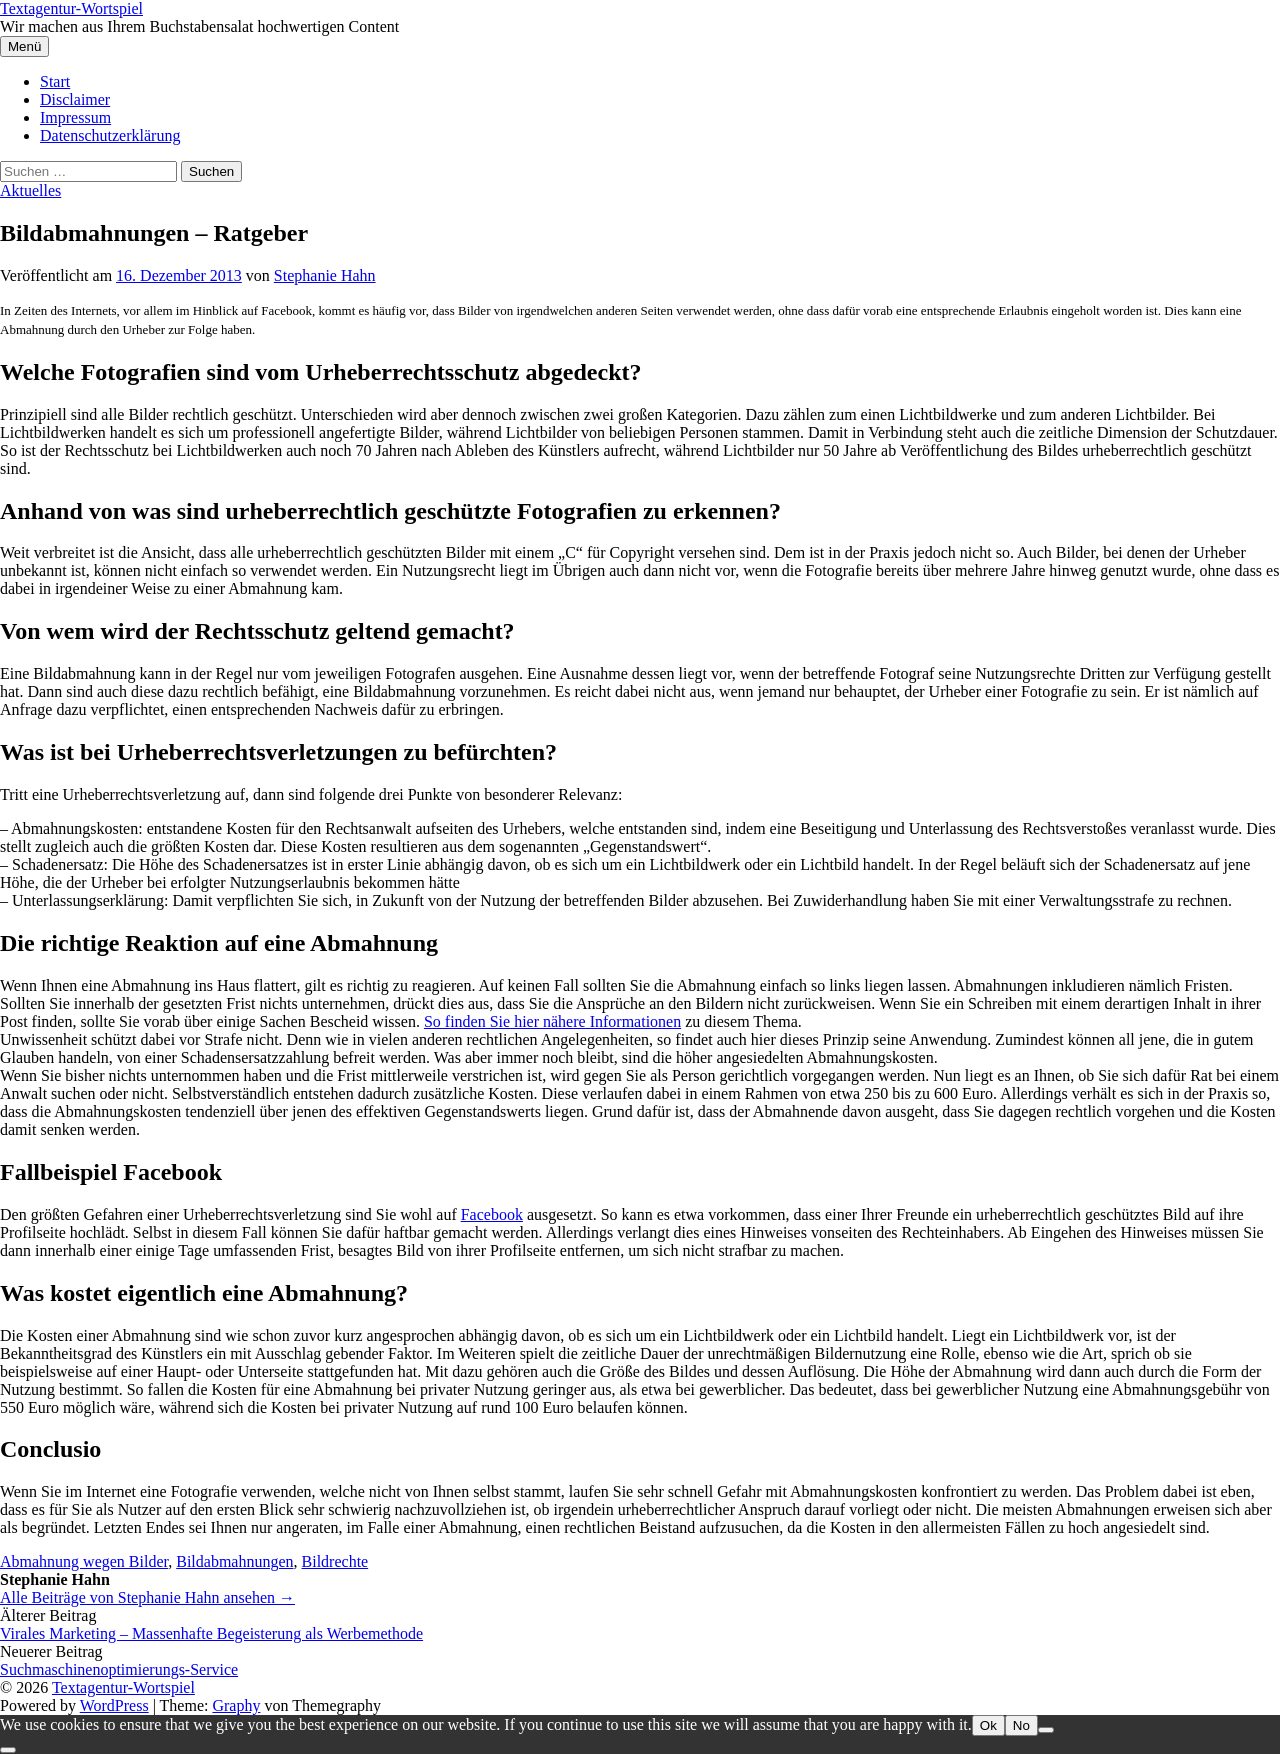 This screenshot has width=1280, height=1754. I want to click on Ok, so click(988, 1725).